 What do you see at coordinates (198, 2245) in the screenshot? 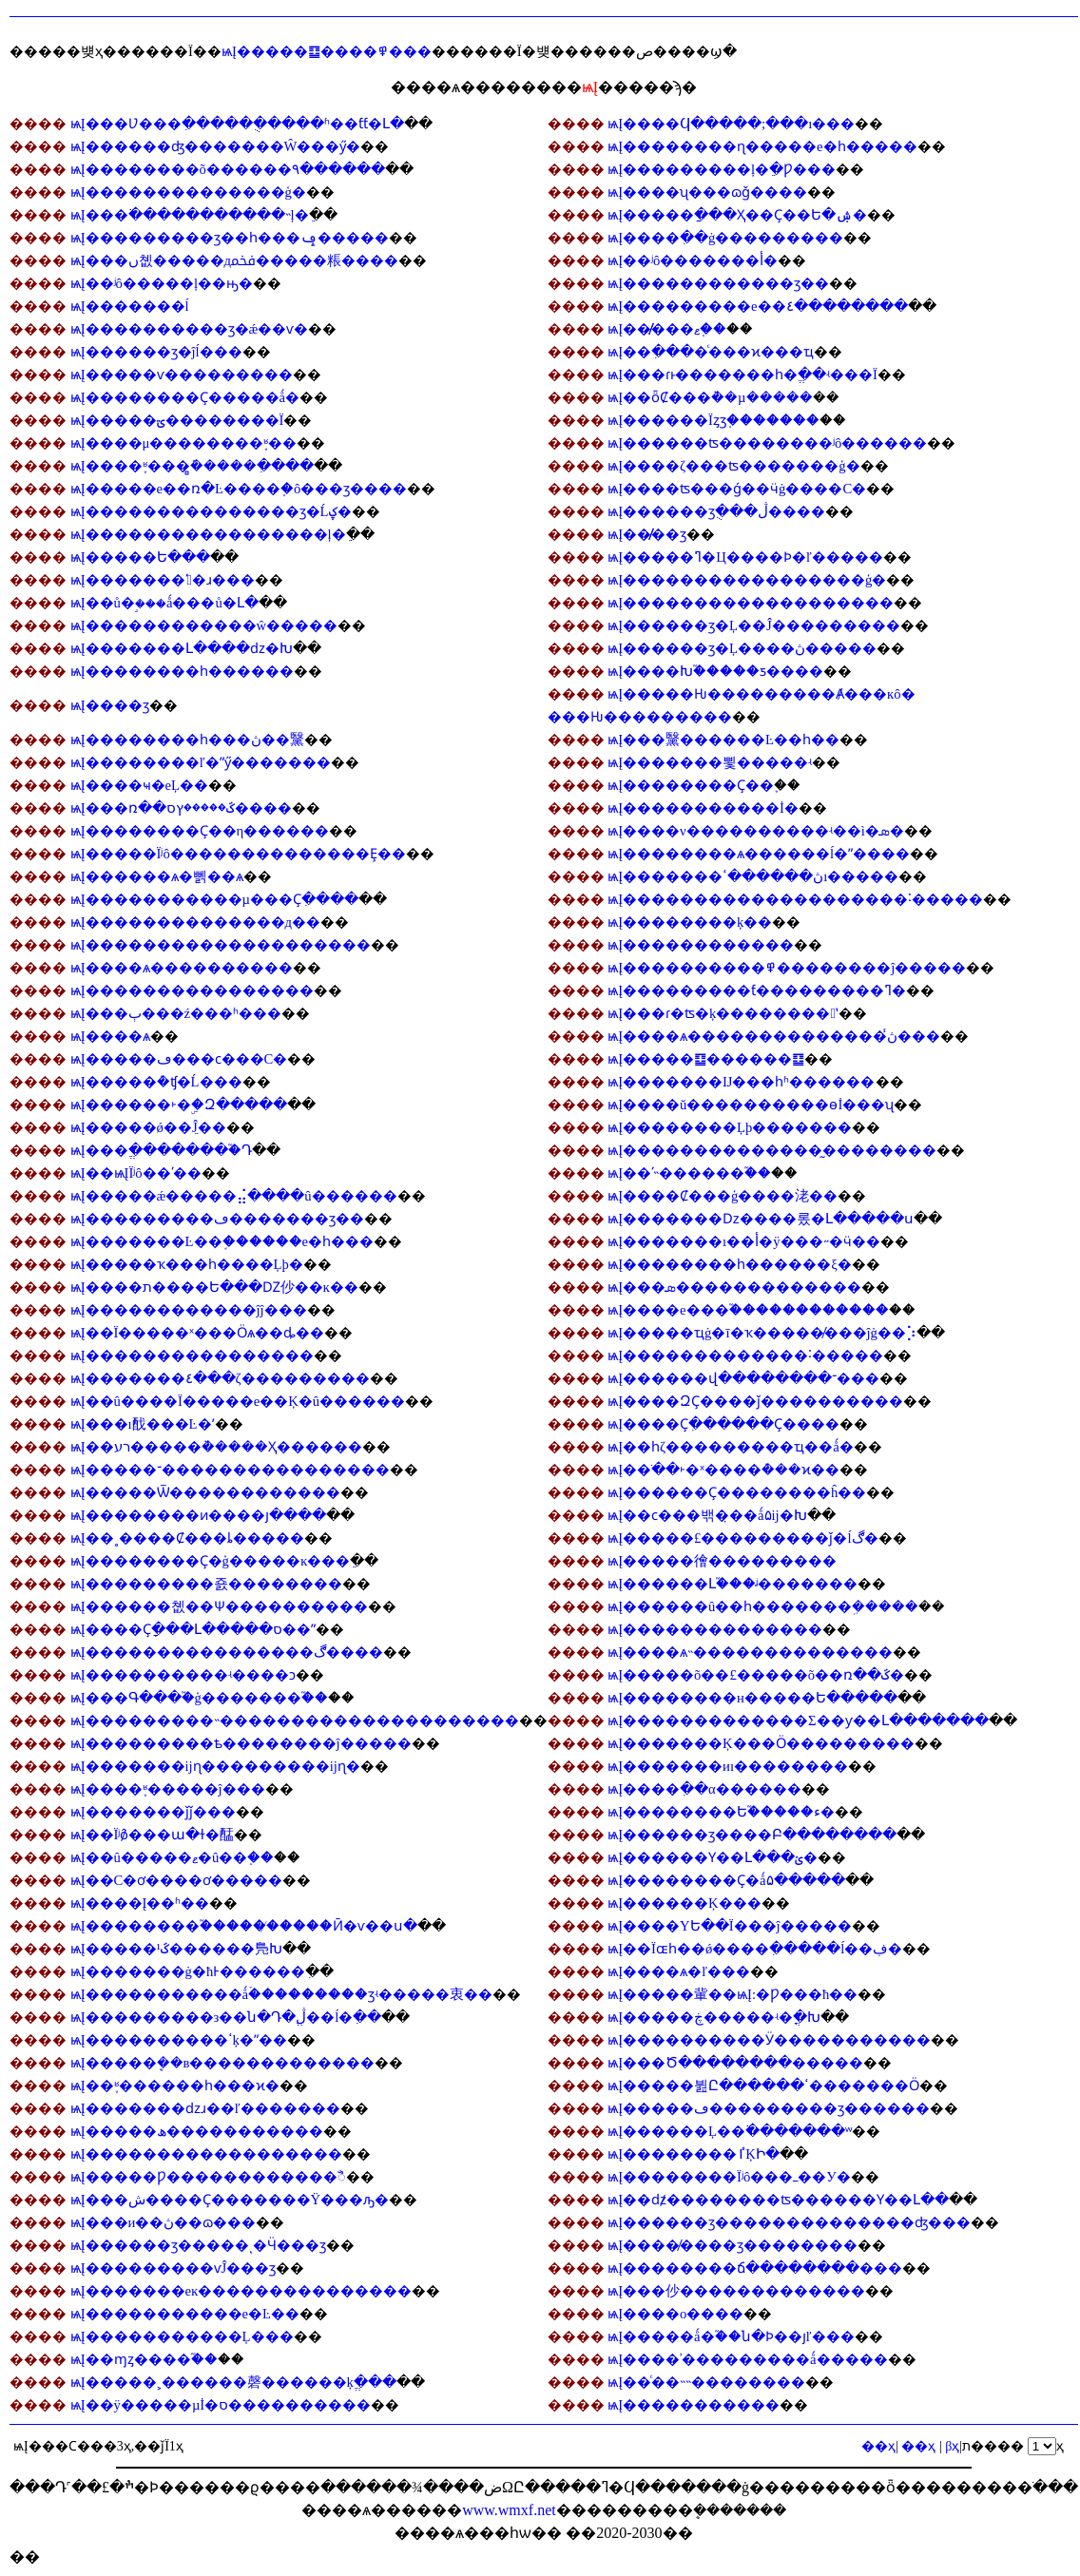
I see `ѩĮ������ӡ�����ͺ�Ӵ���ӡ` at bounding box center [198, 2245].